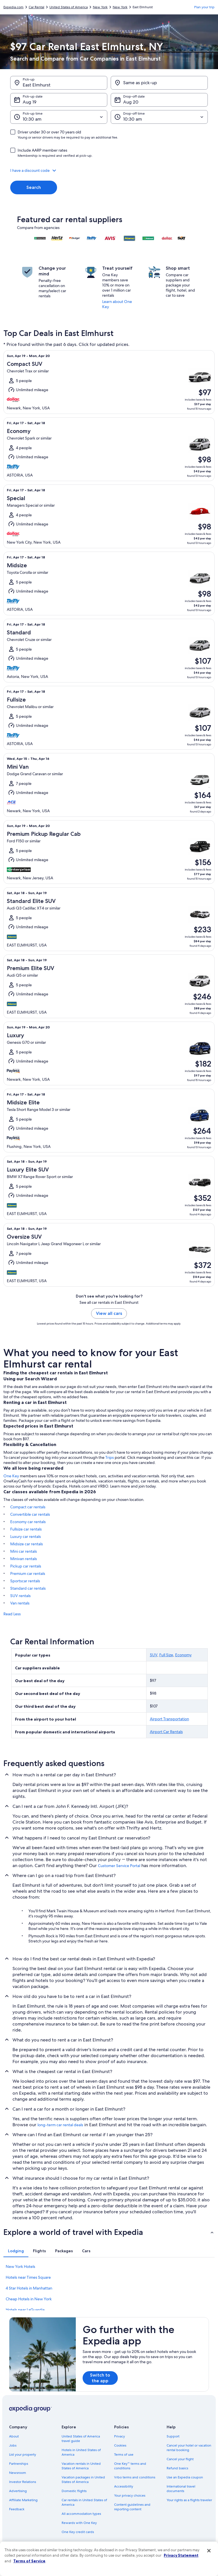 The height and width of the screenshot is (2576, 218). Describe the element at coordinates (120, 2445) in the screenshot. I see `Cookies [link]` at that location.